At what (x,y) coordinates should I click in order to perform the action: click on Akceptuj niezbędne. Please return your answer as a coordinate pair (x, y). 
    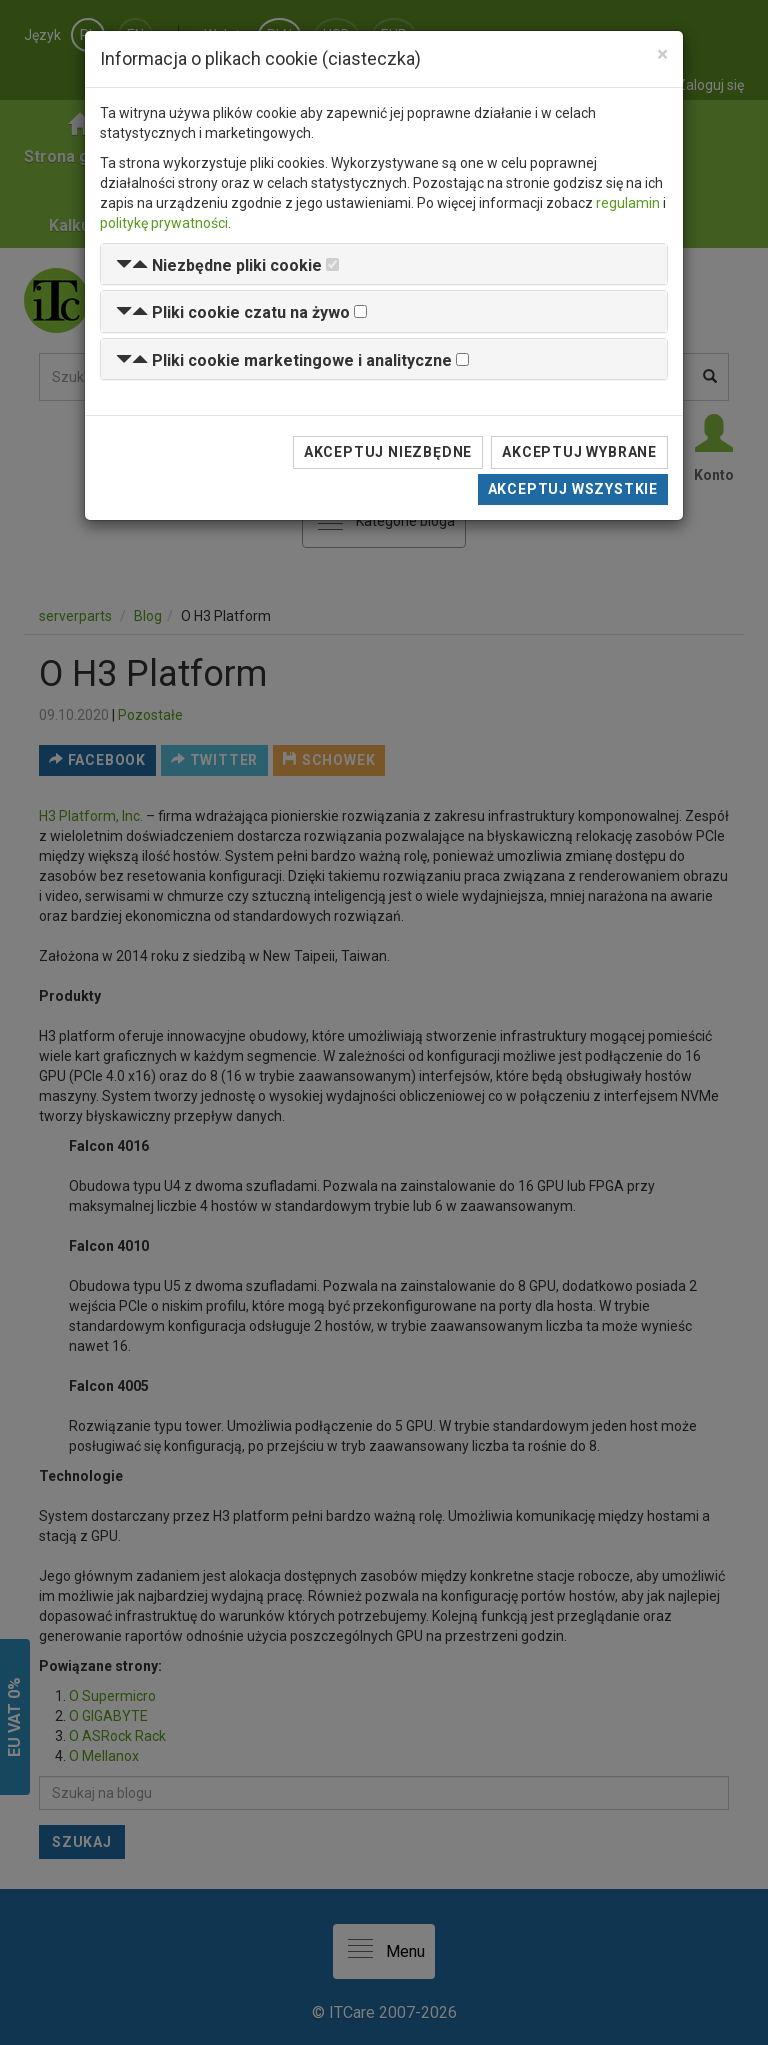
    Looking at the image, I should click on (388, 452).